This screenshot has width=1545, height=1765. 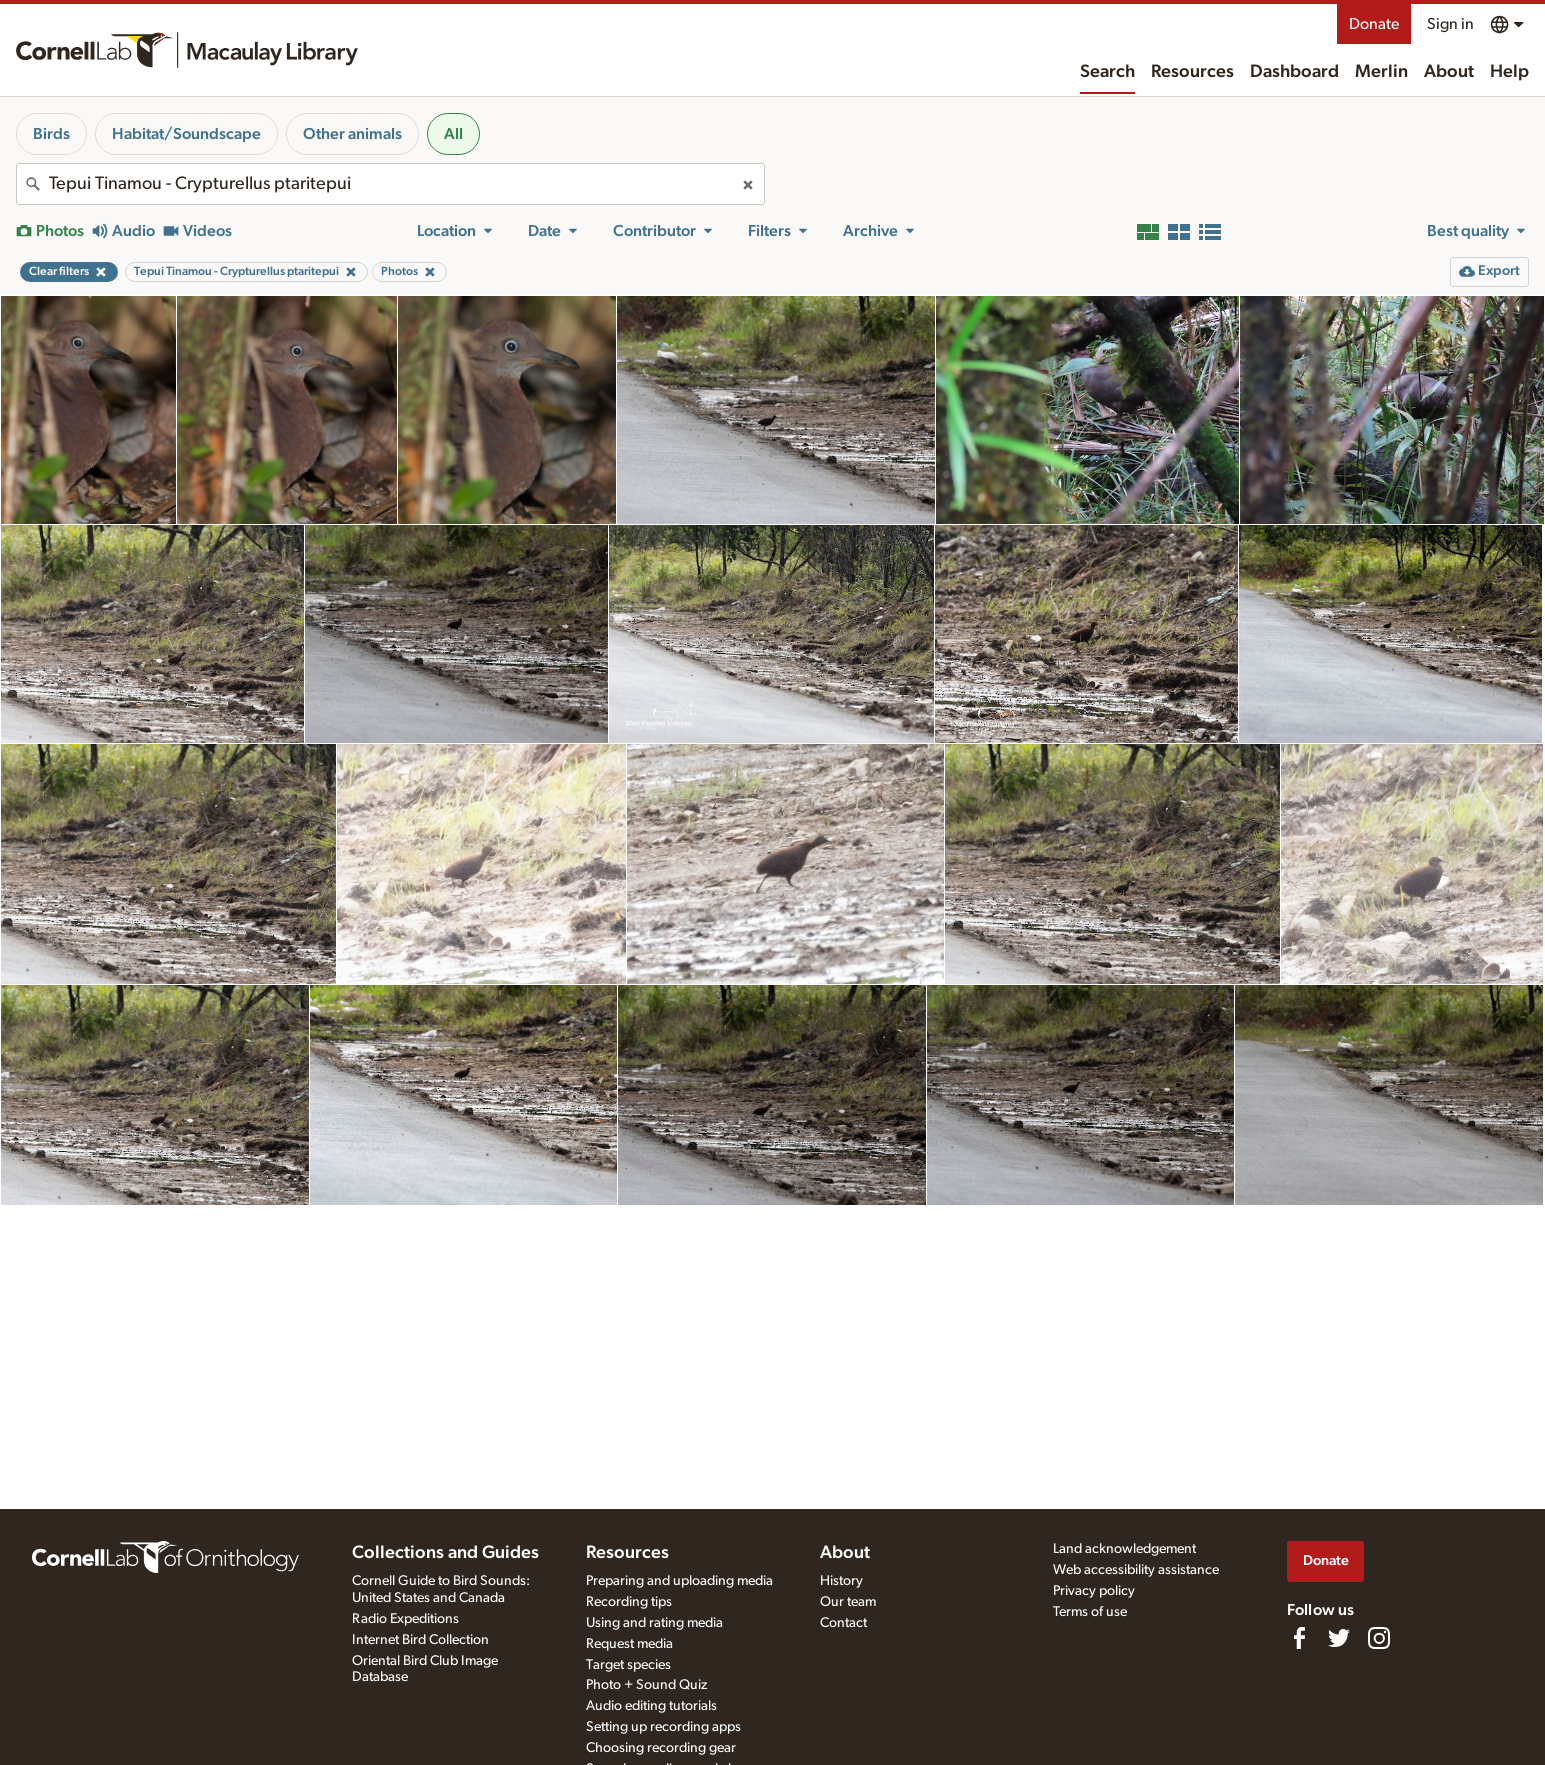 I want to click on [Follow us on Twitter], so click(x=1339, y=1638).